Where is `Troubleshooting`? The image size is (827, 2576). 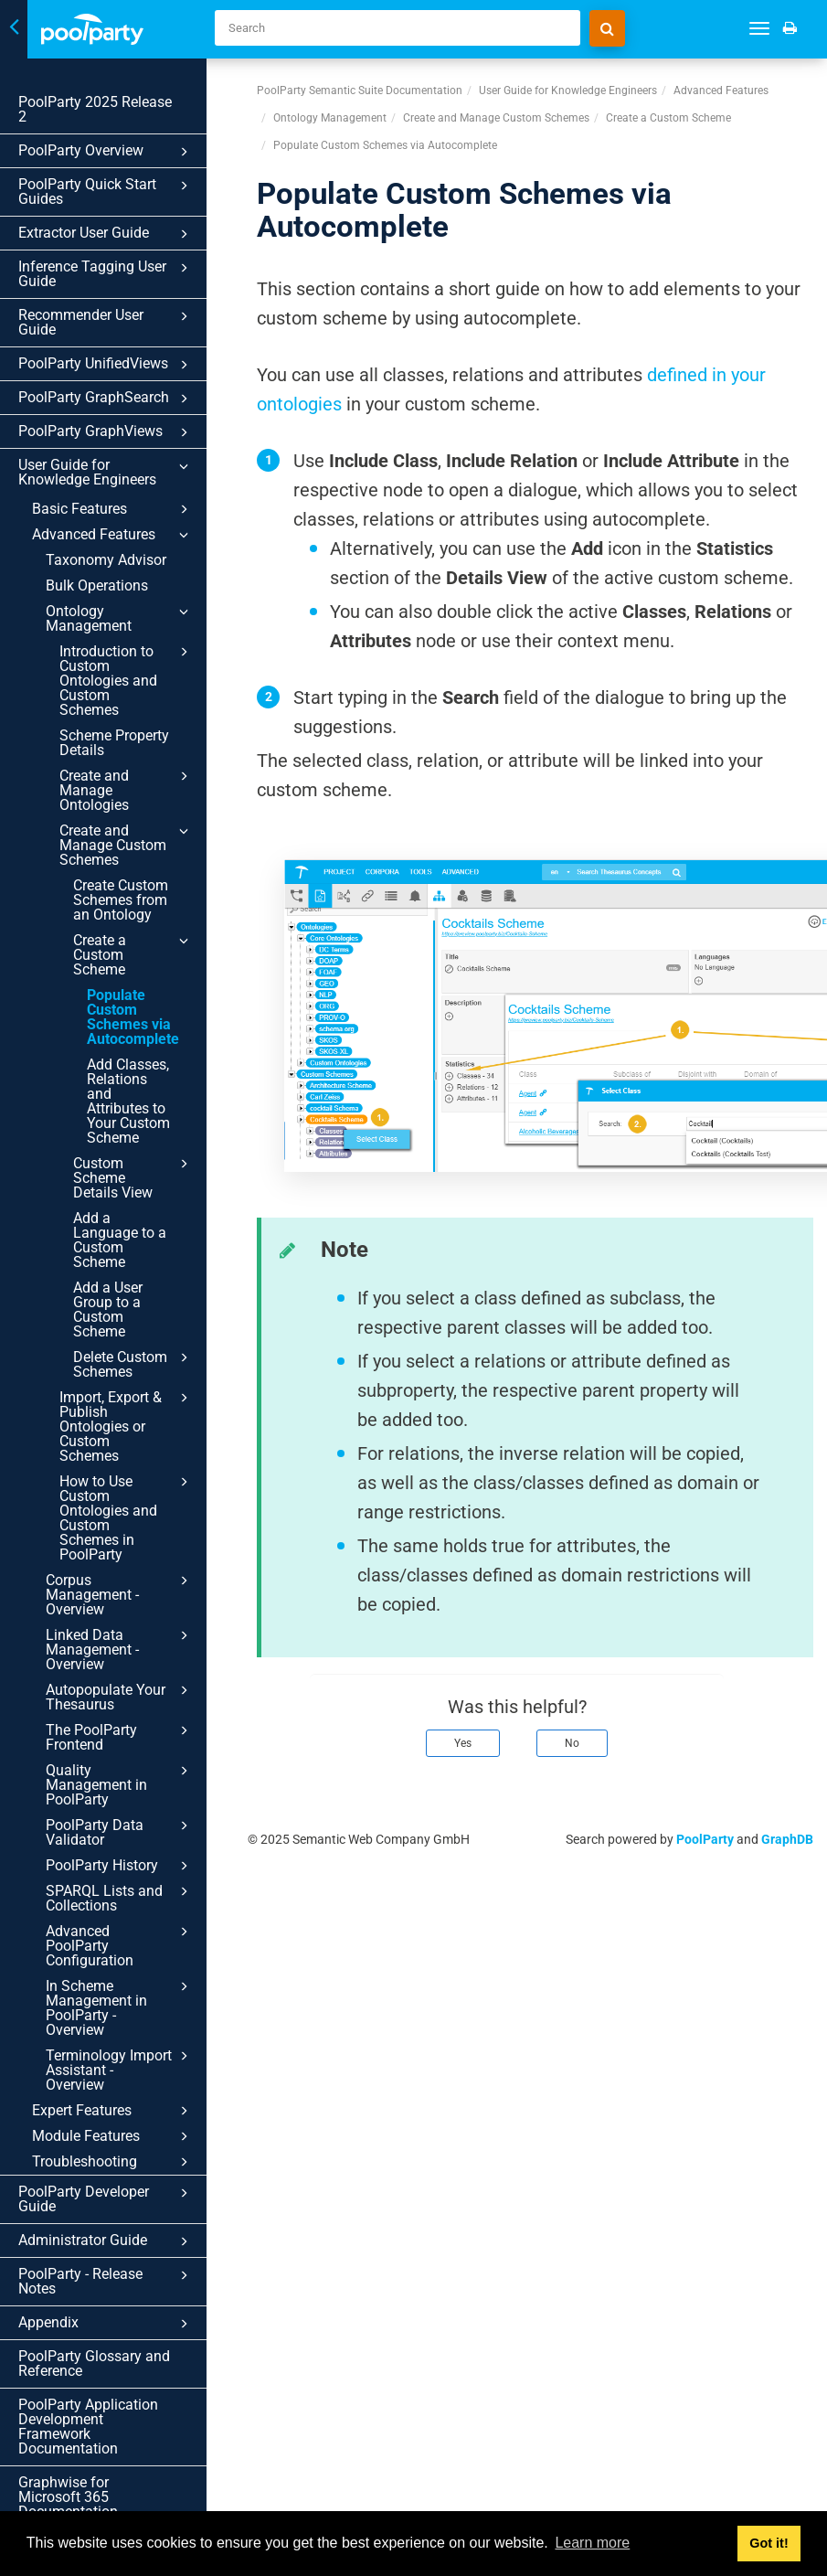
Troubleshooting is located at coordinates (113, 2162).